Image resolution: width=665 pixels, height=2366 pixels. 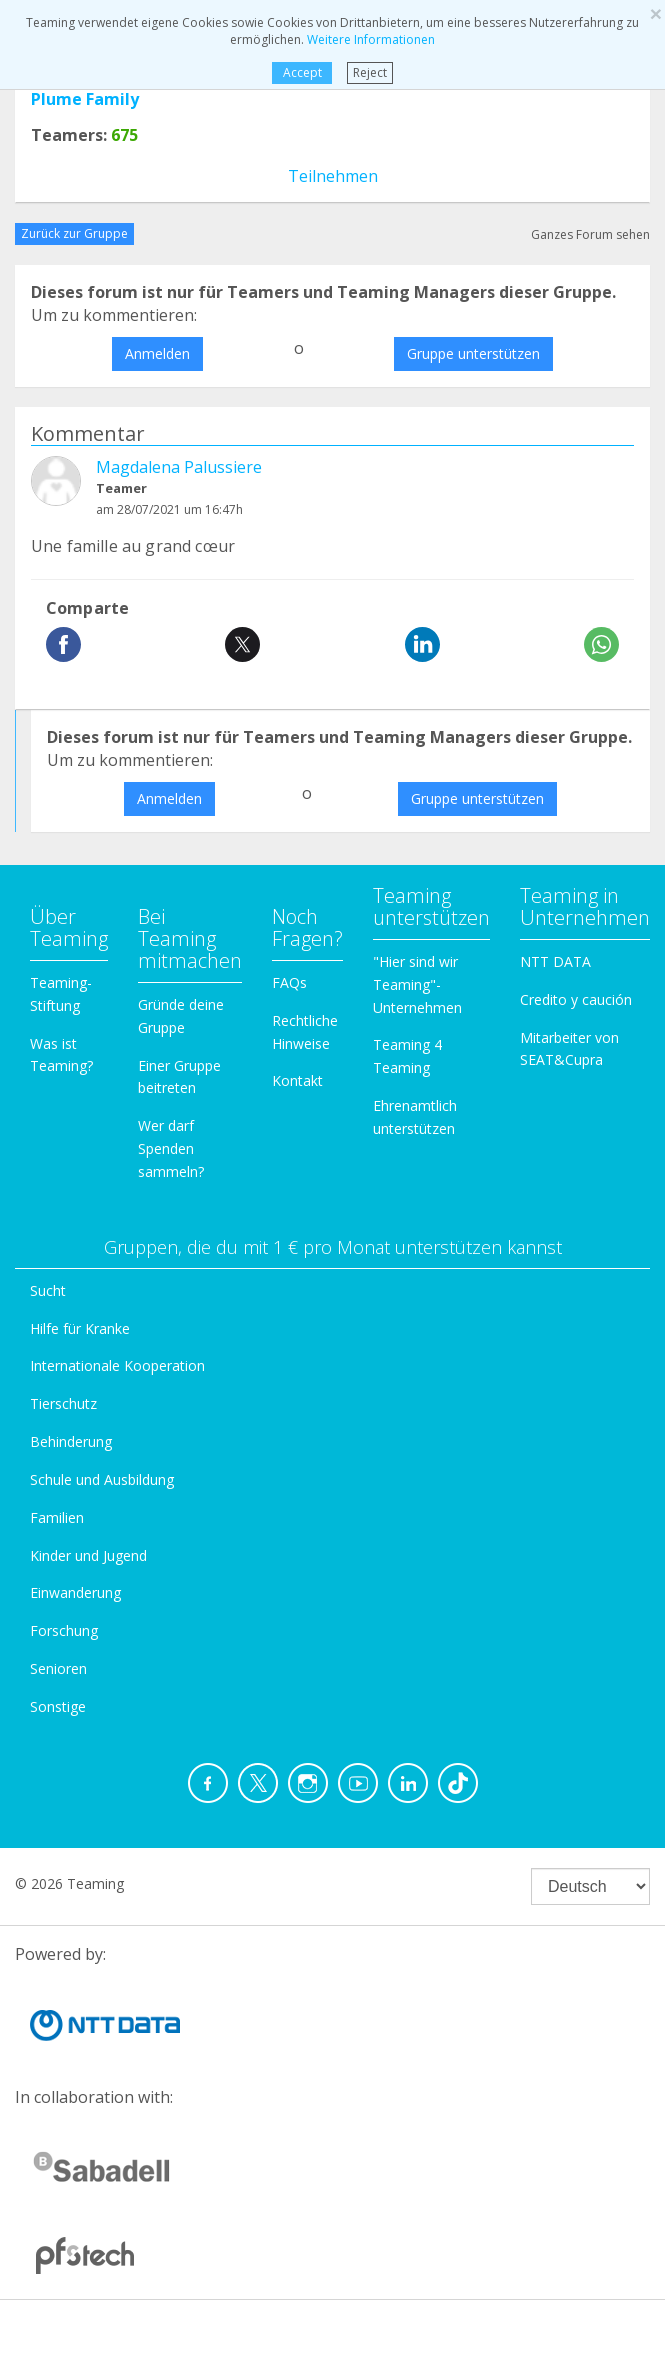 I want to click on Forschung, so click(x=64, y=1630).